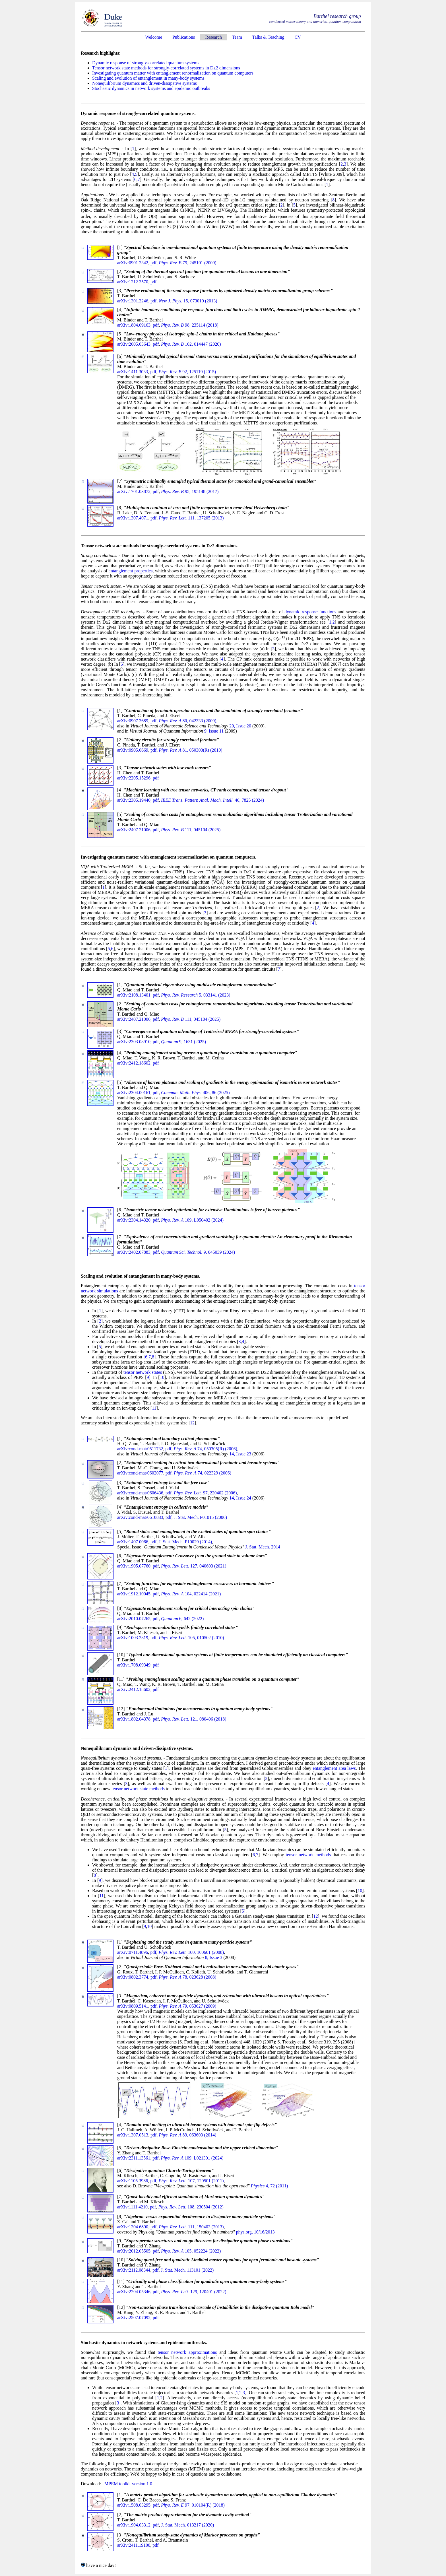 This screenshot has height=2576, width=446. I want to click on arXiv:0809.5141, so click(132, 2006).